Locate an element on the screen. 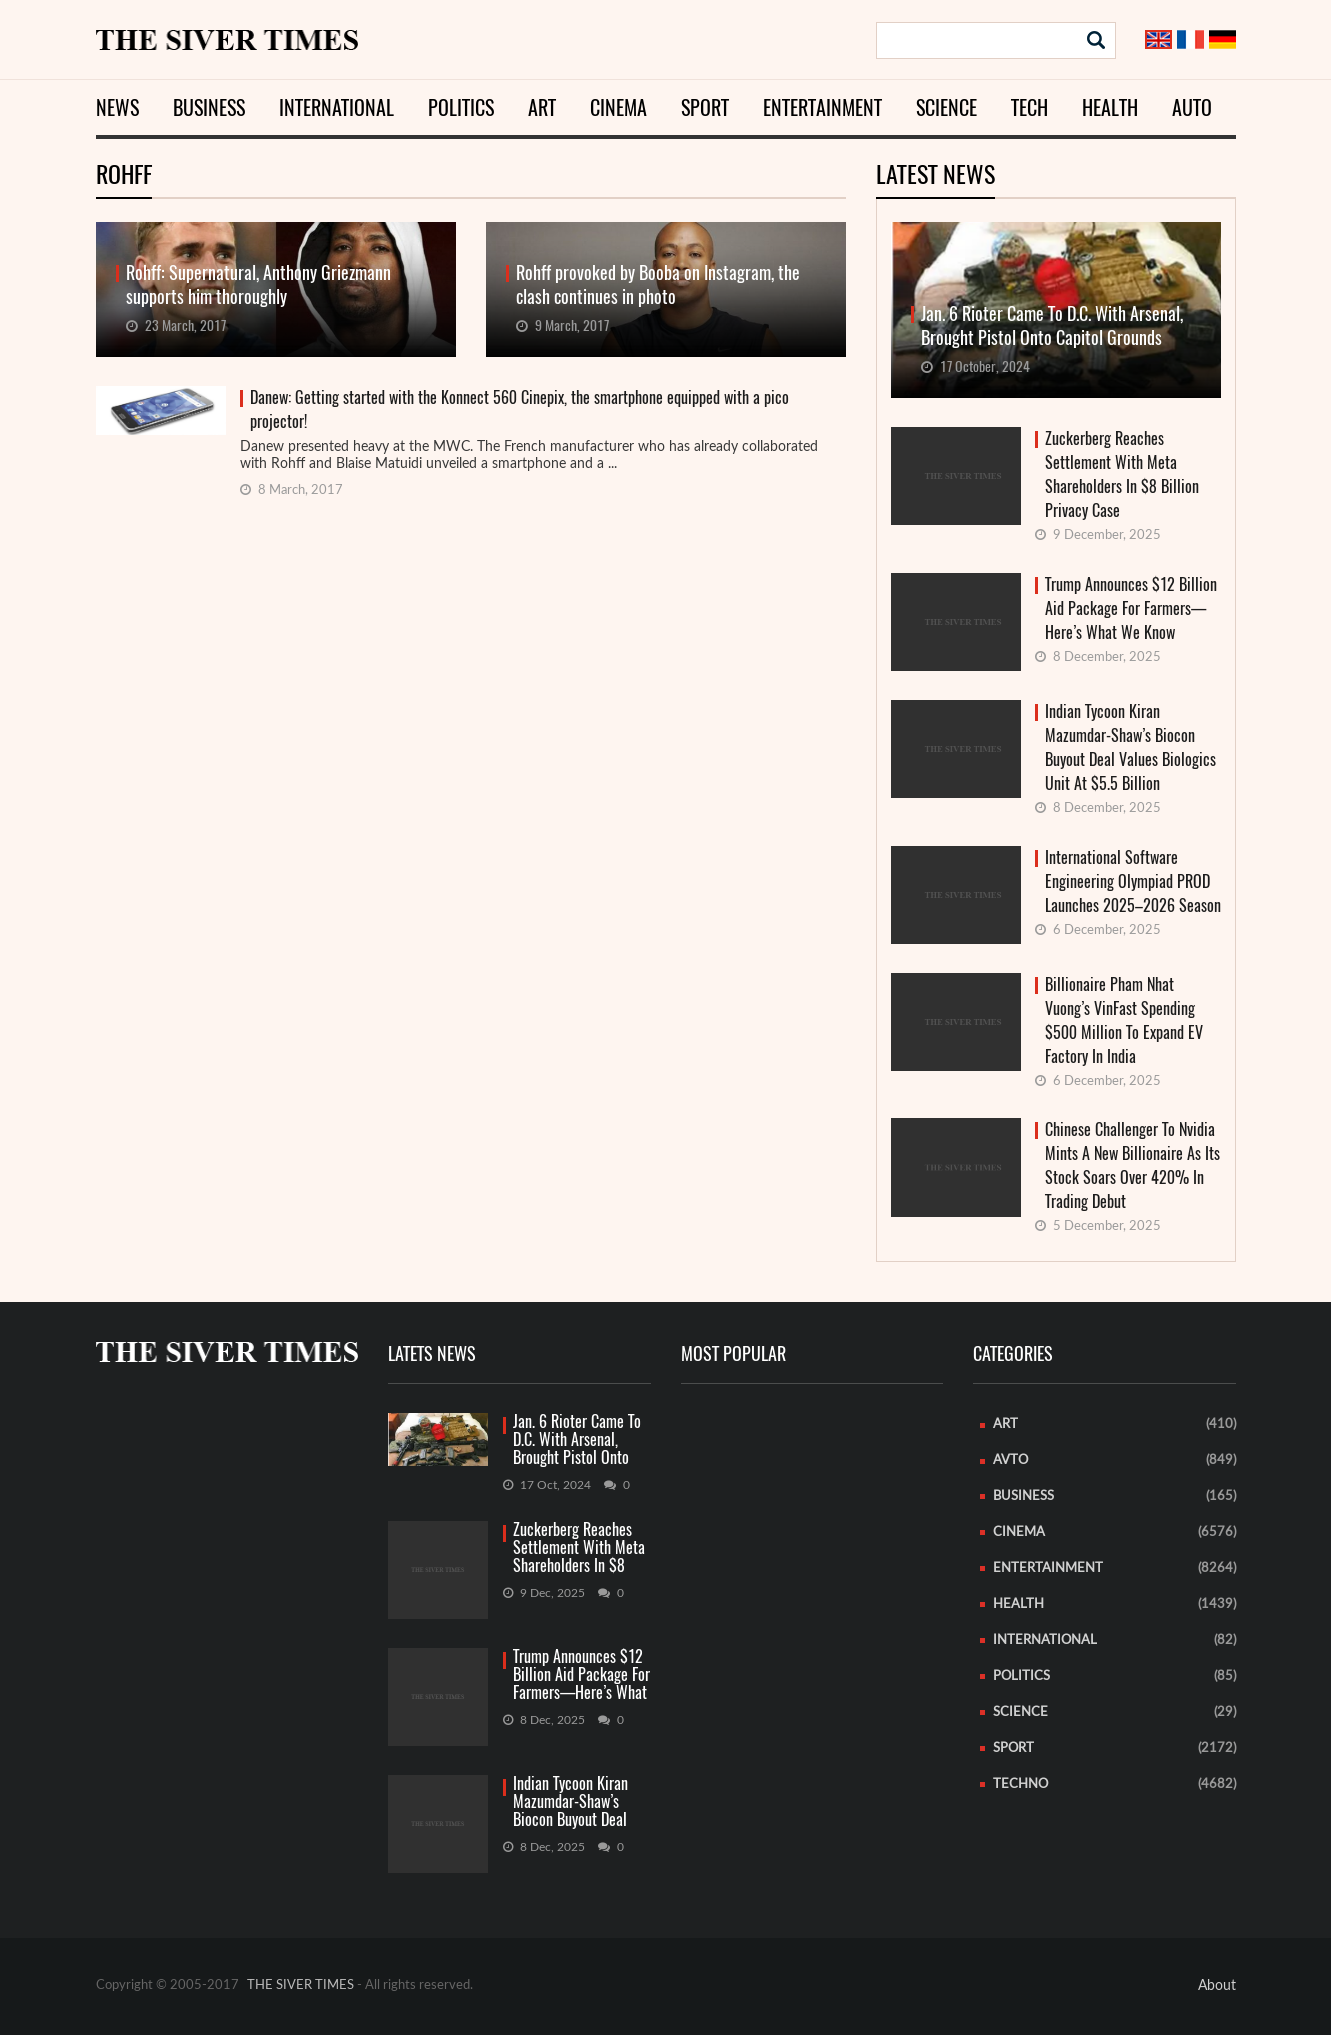 The width and height of the screenshot is (1331, 2035). News is located at coordinates (117, 107).